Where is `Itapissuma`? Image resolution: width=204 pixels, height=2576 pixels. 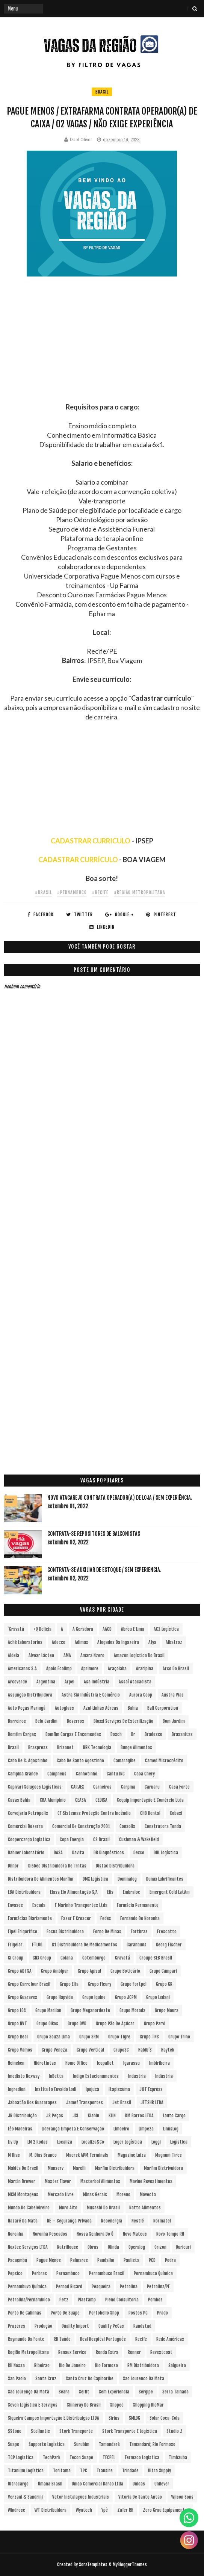
Itapissuma is located at coordinates (119, 2089).